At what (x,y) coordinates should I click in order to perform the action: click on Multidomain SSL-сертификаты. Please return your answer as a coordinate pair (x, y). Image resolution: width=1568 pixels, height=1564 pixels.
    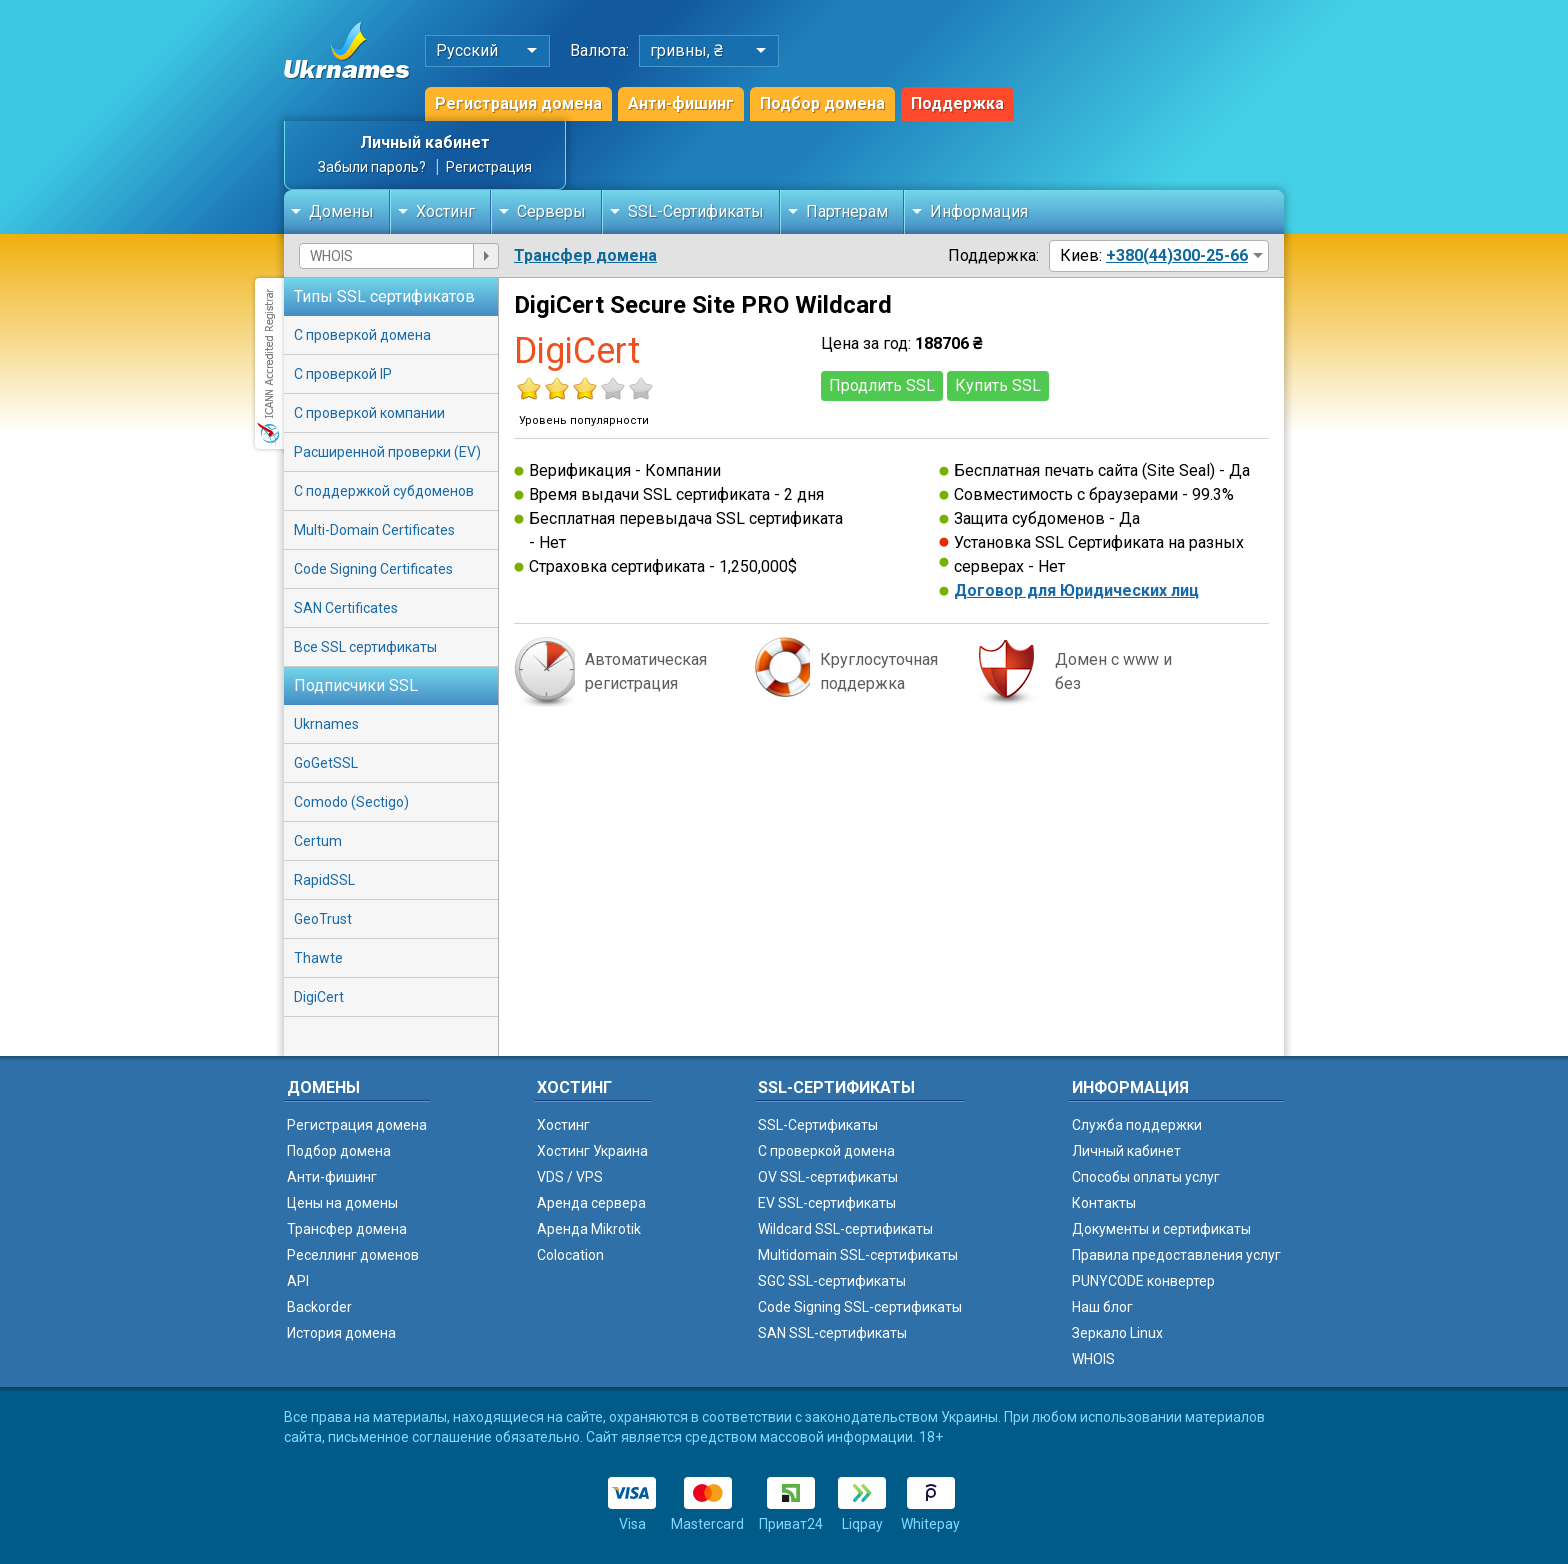
    Looking at the image, I should click on (858, 1255).